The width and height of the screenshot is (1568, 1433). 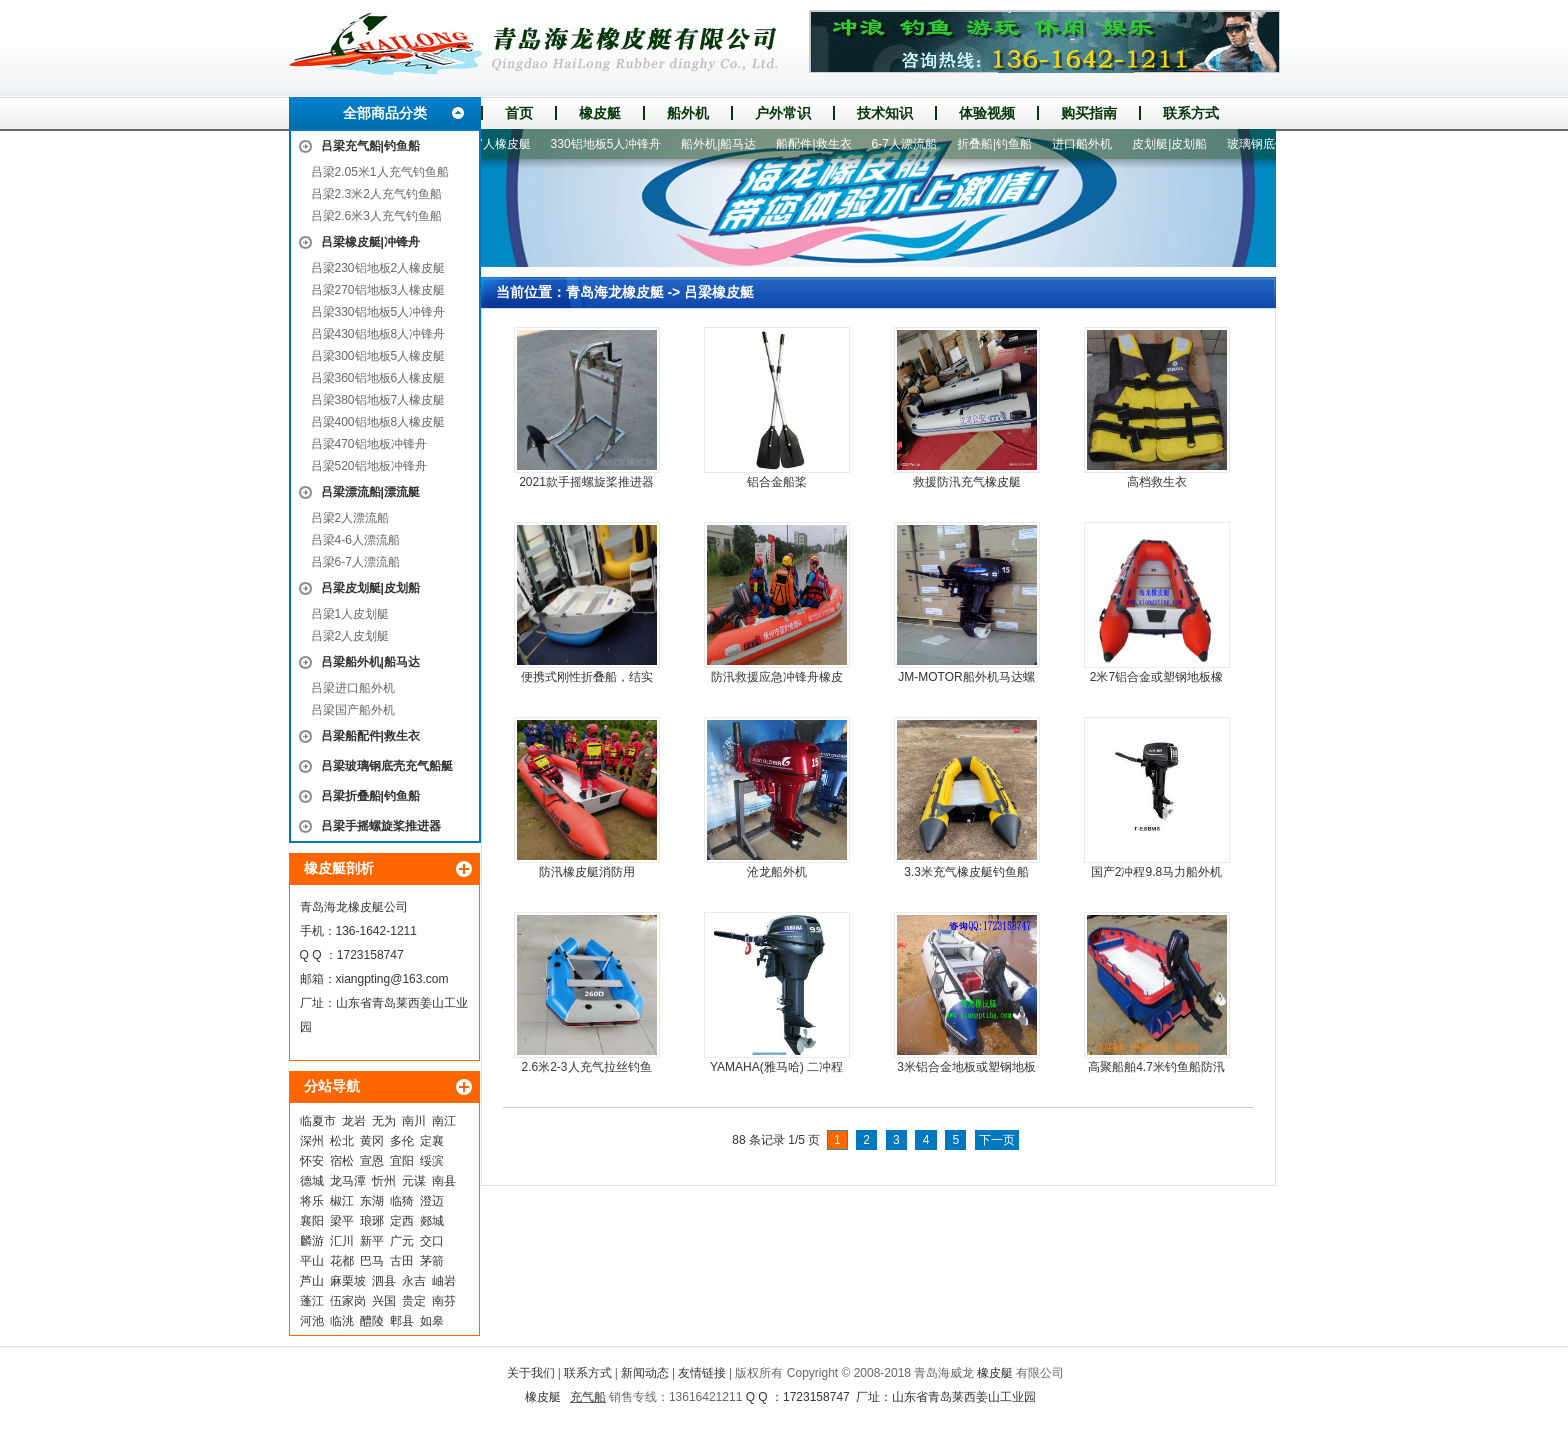 What do you see at coordinates (384, 1281) in the screenshot?
I see `泗县` at bounding box center [384, 1281].